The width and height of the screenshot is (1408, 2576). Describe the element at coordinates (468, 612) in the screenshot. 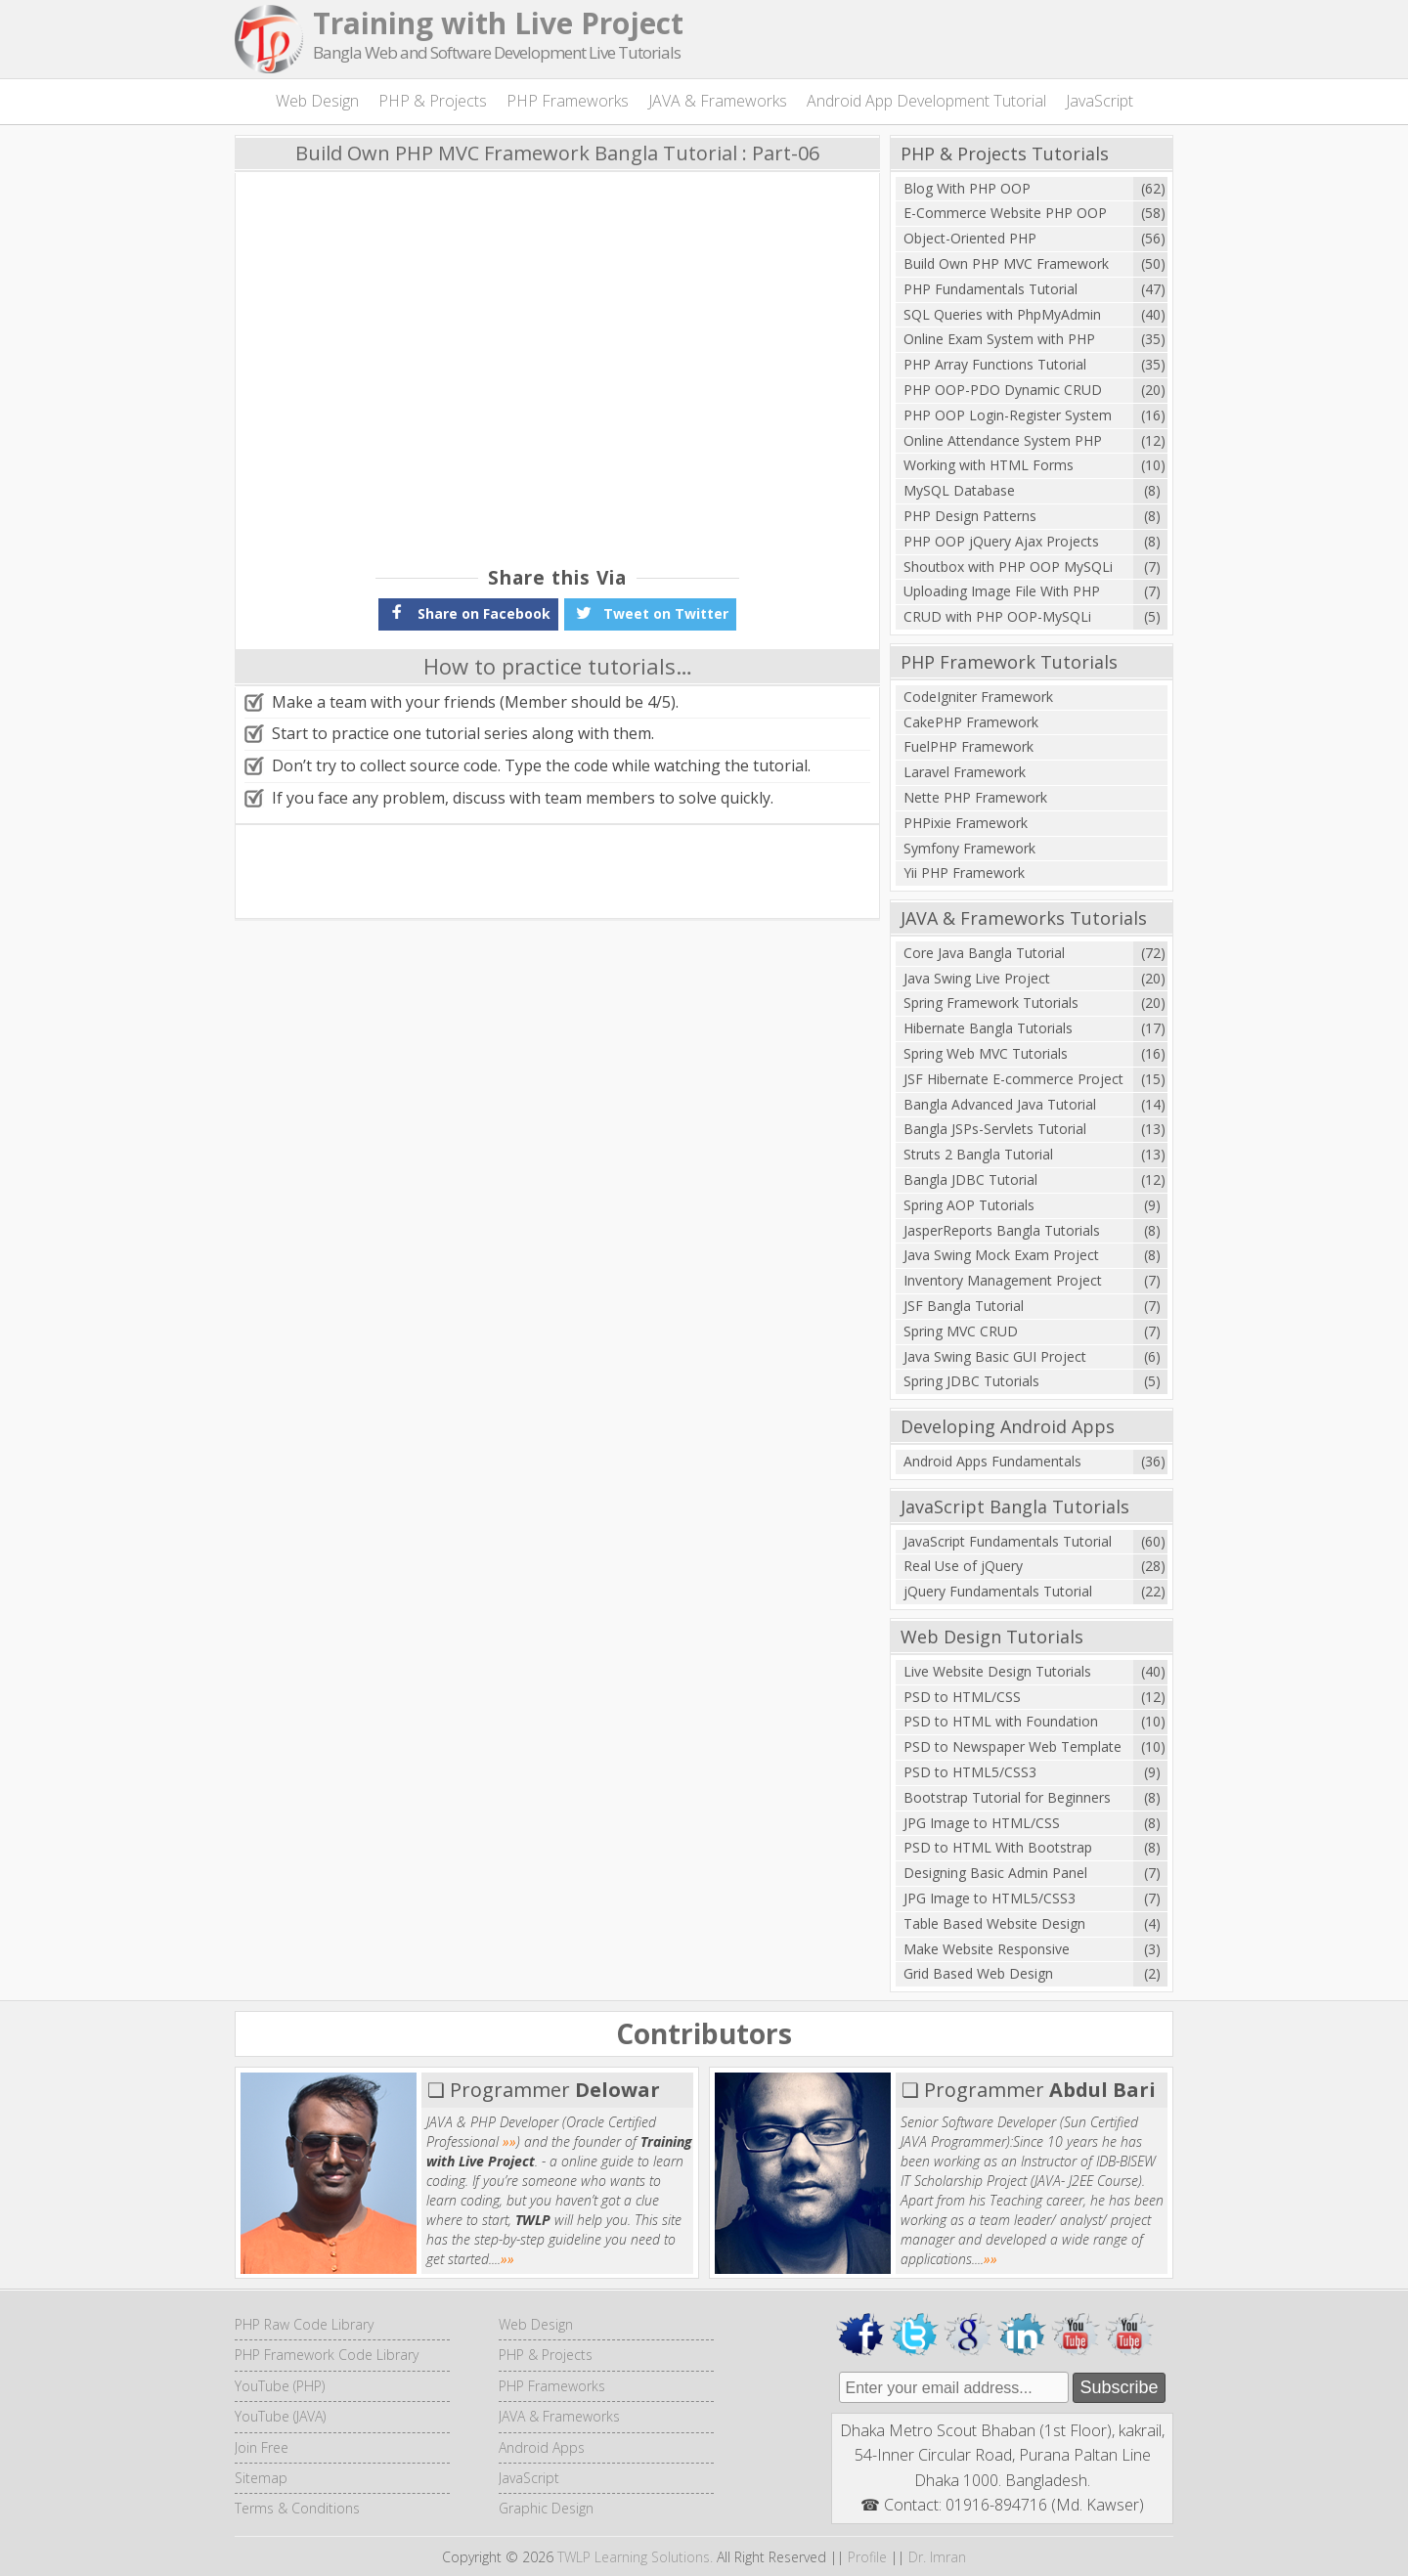

I see `Share on Facebook` at that location.